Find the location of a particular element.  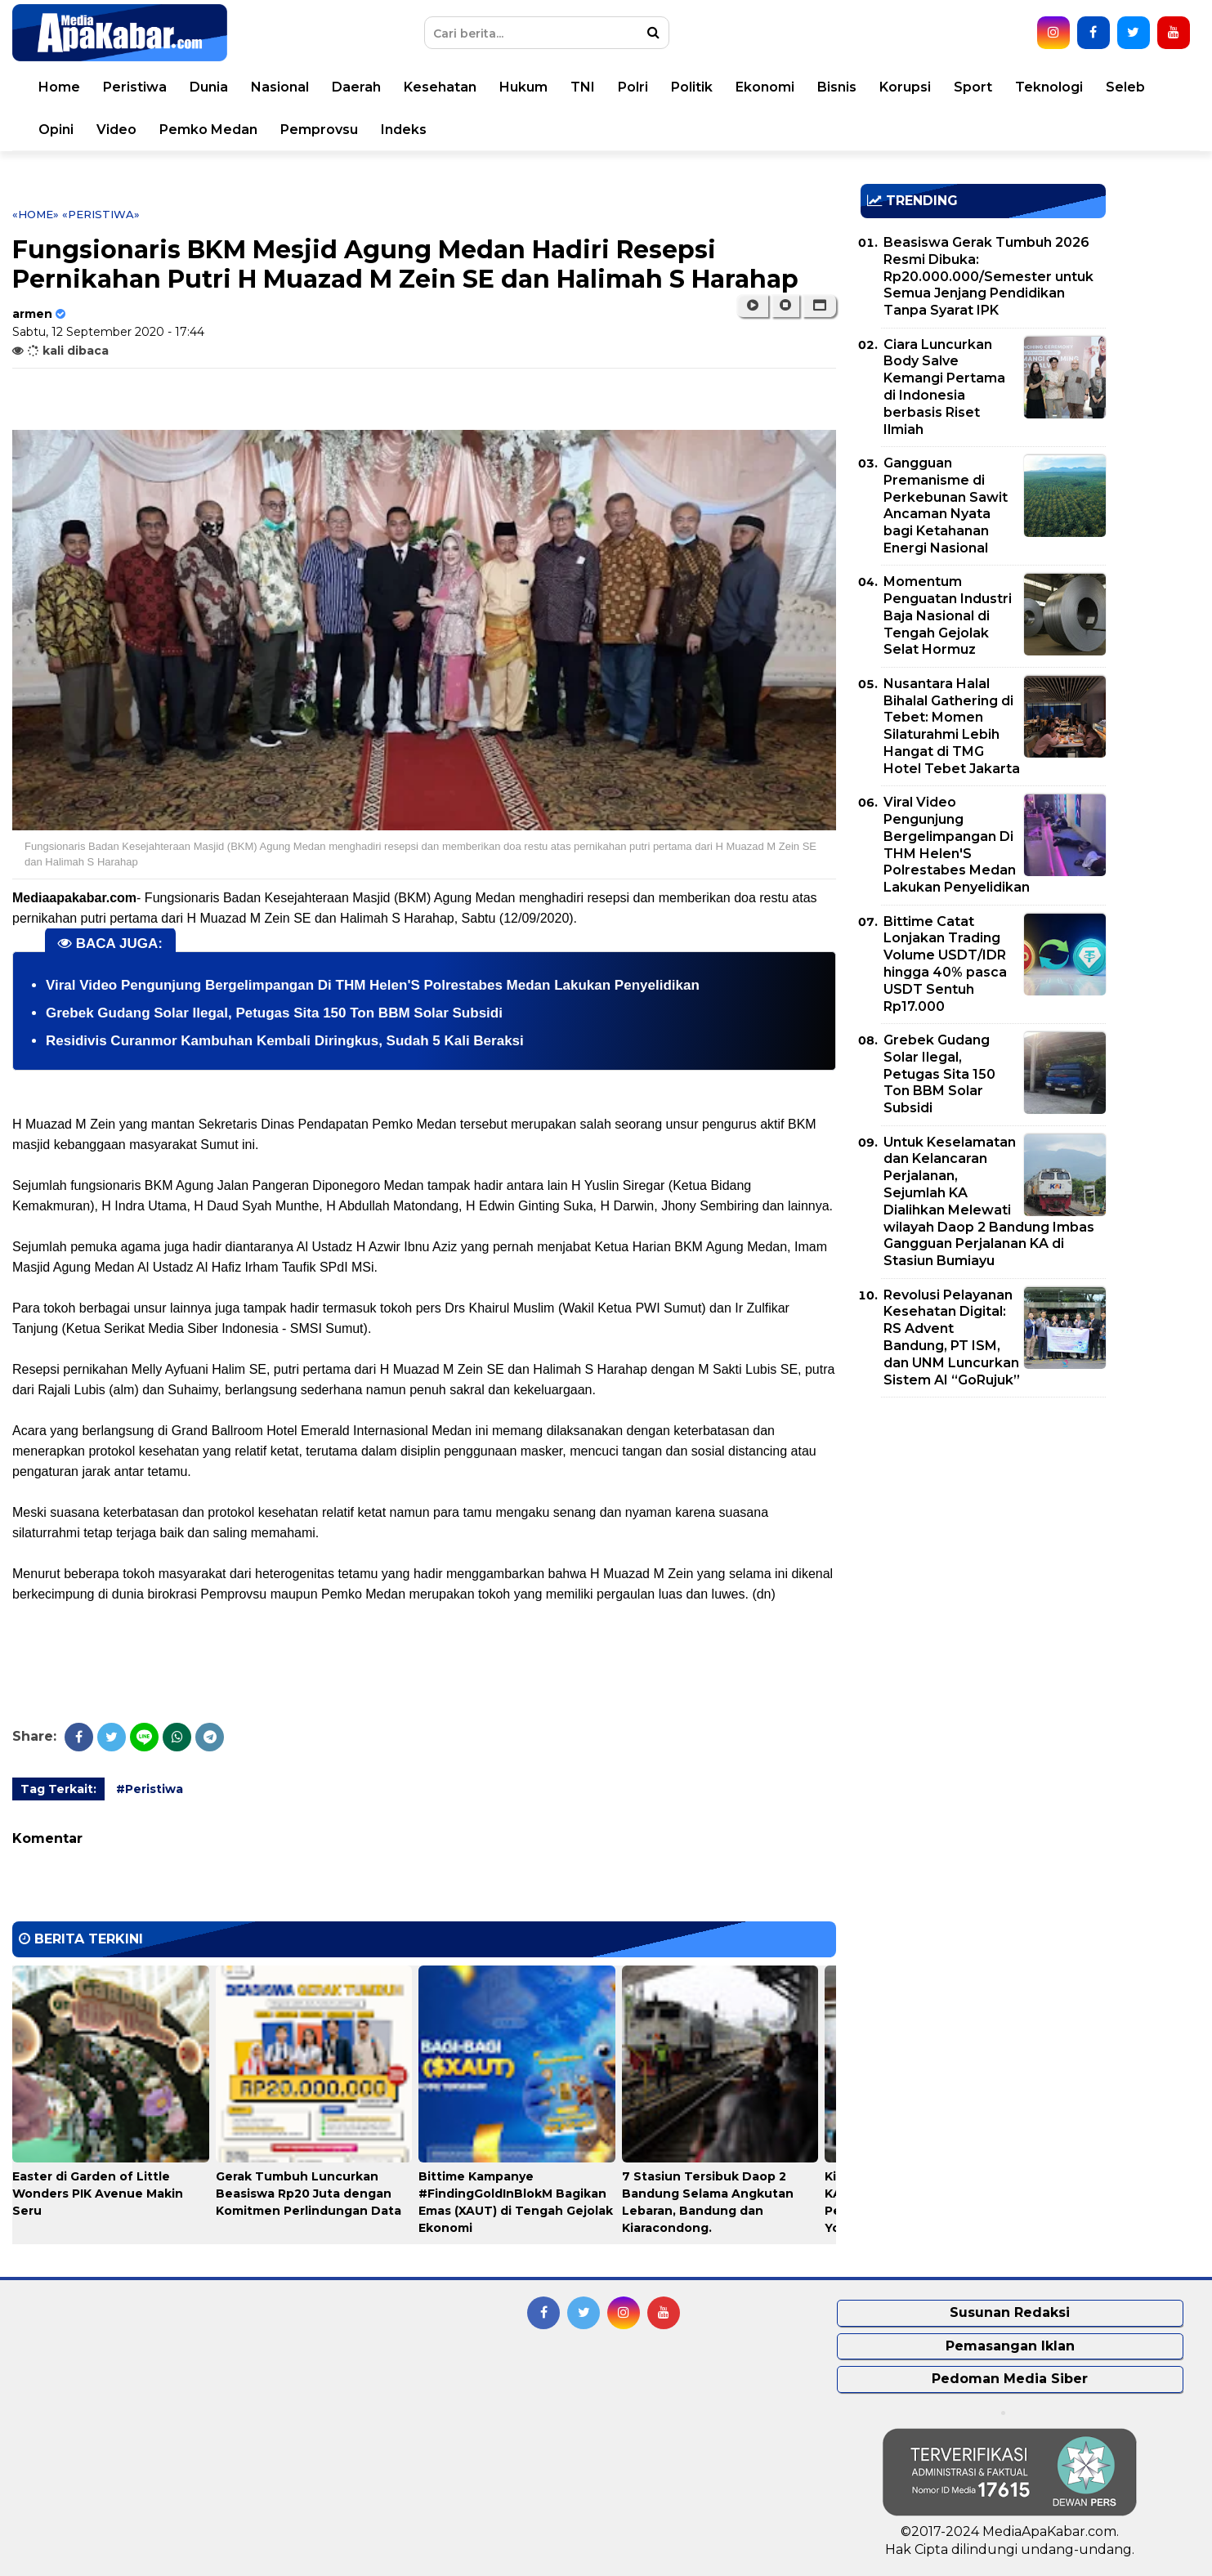

Video is located at coordinates (116, 129).